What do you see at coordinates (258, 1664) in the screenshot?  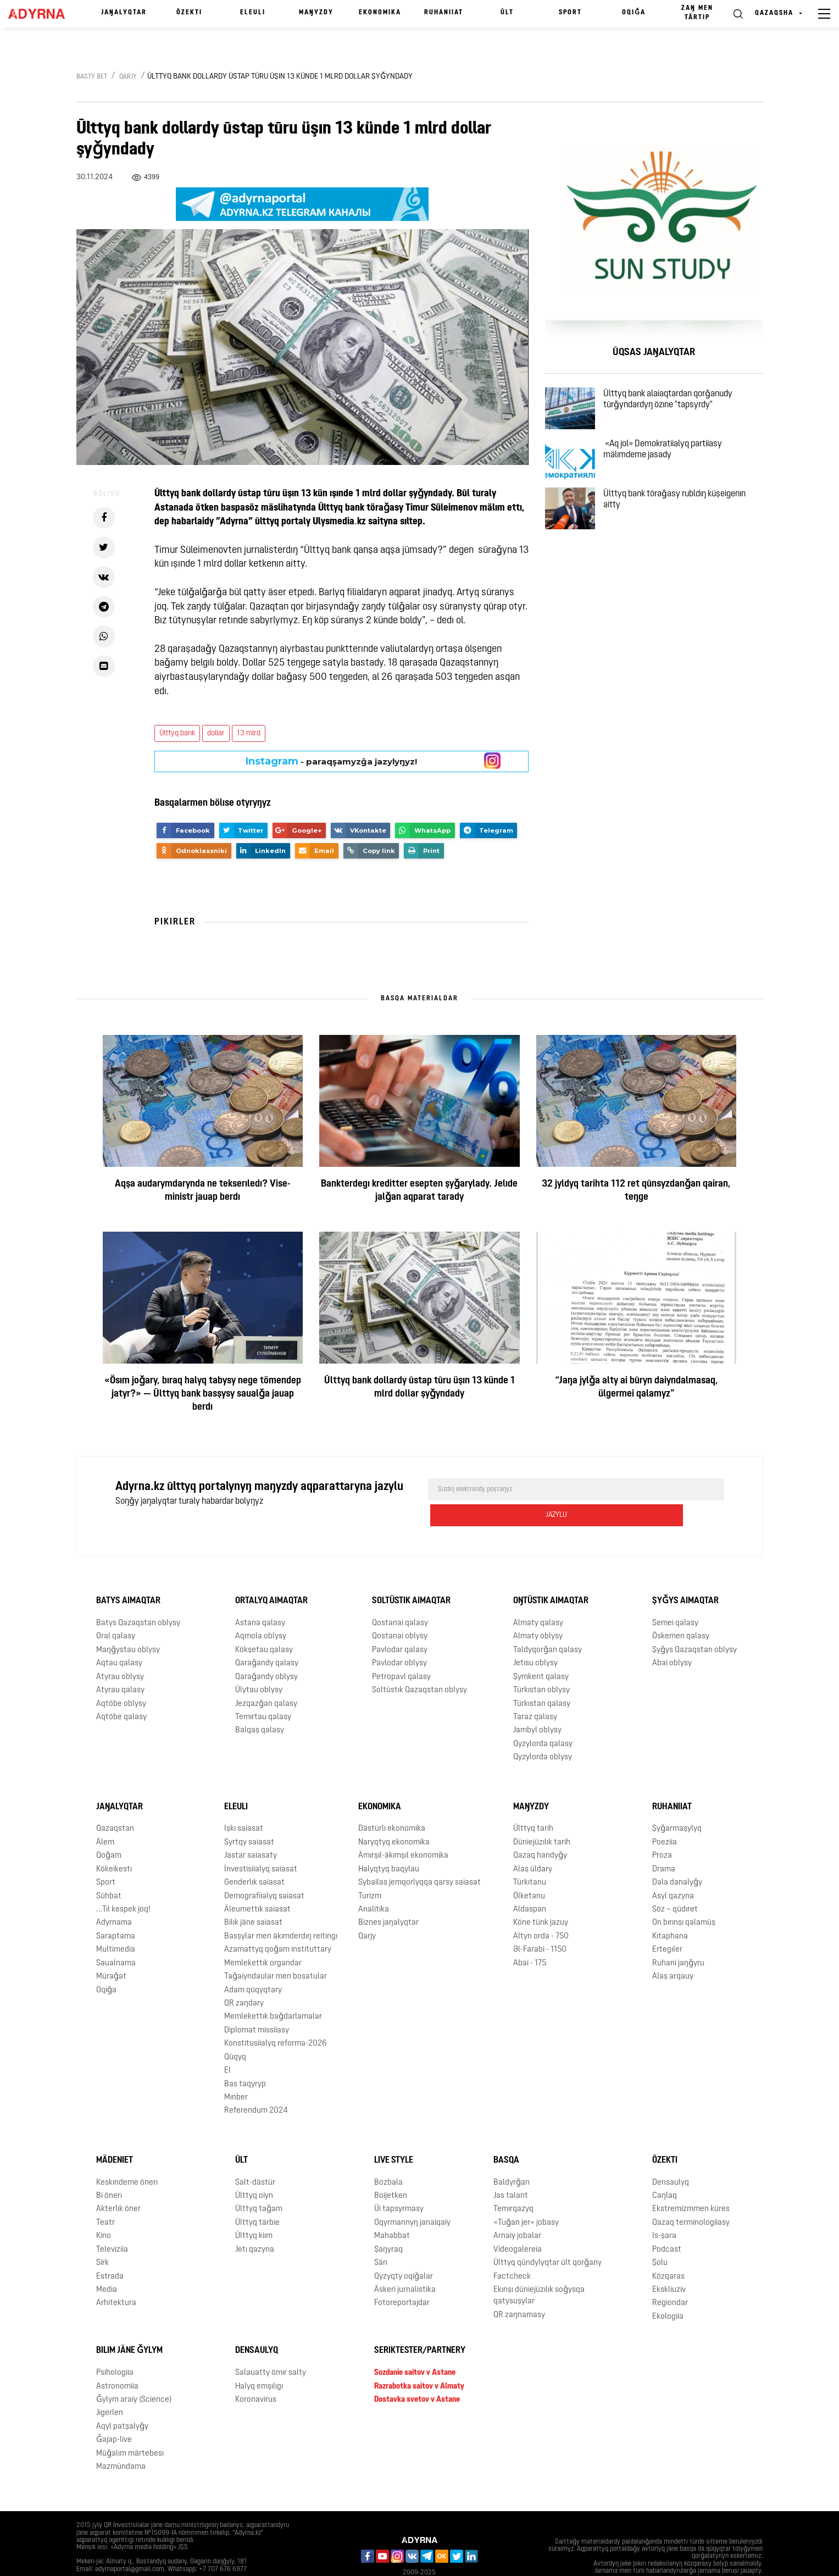 I see `Ūlytau oblysy` at bounding box center [258, 1664].